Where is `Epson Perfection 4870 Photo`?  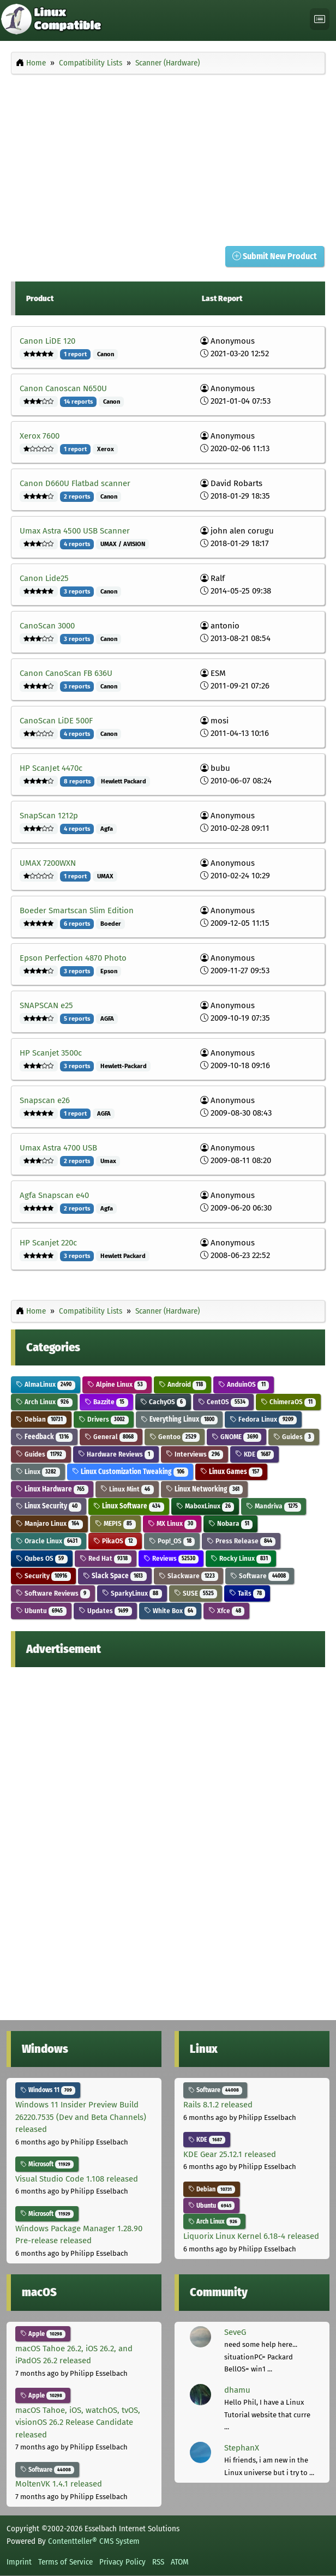
Epson Perfection 4870 Photo is located at coordinates (73, 958).